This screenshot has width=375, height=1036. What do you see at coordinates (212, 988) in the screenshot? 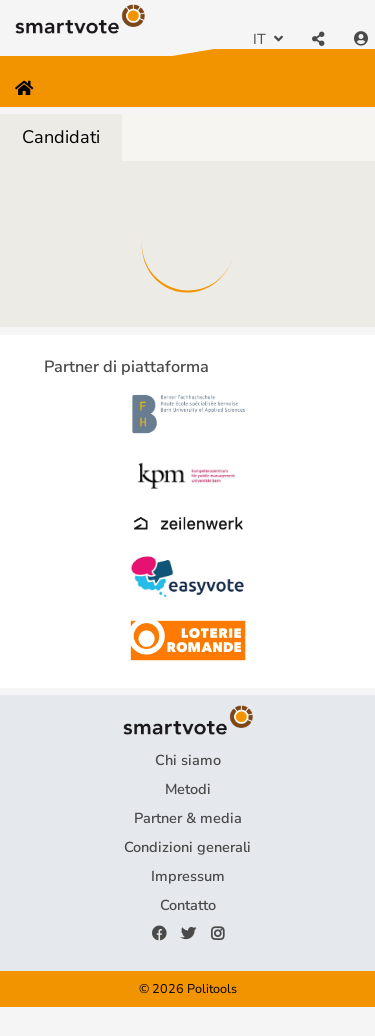
I see `Politools` at bounding box center [212, 988].